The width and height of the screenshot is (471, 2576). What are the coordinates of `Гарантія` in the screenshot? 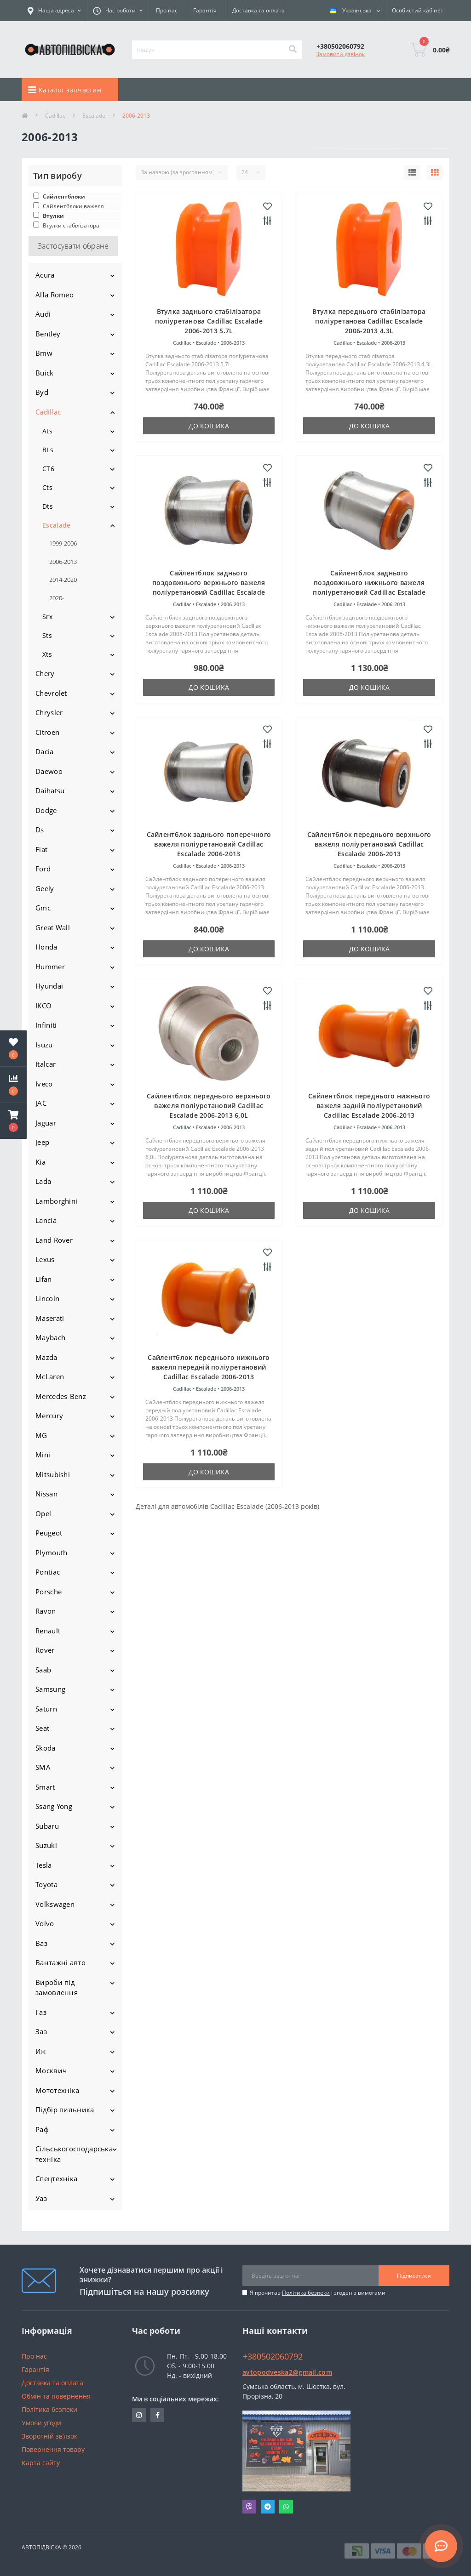 It's located at (205, 10).